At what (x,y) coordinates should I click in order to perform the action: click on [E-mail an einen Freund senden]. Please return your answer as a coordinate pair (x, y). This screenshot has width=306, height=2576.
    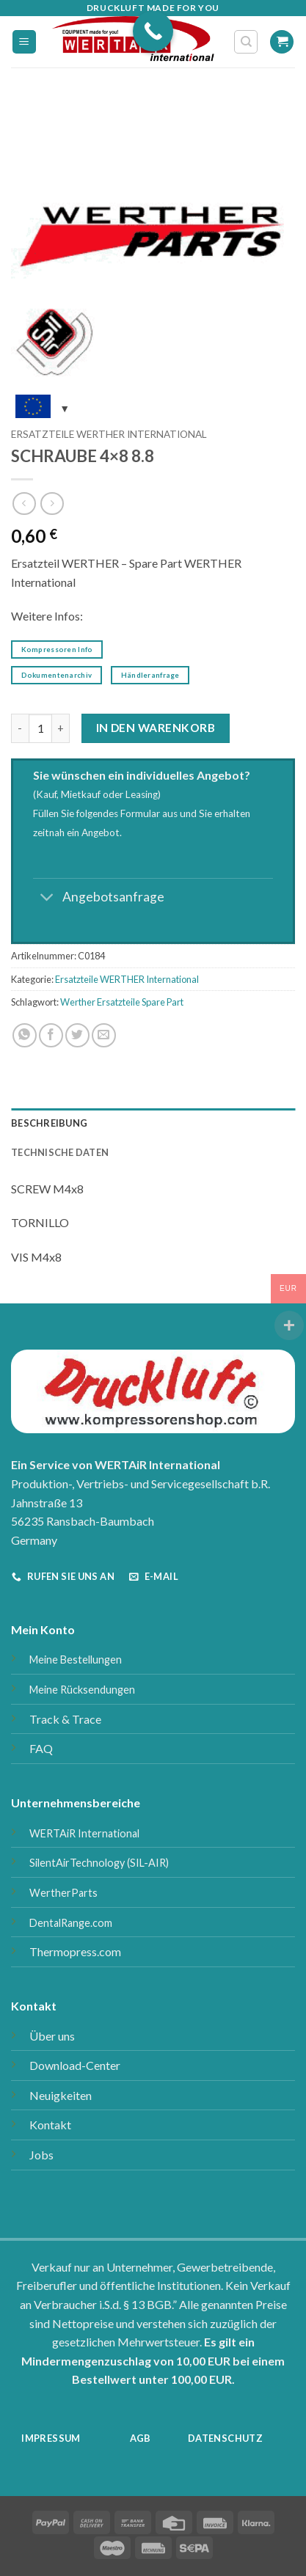
    Looking at the image, I should click on (104, 1035).